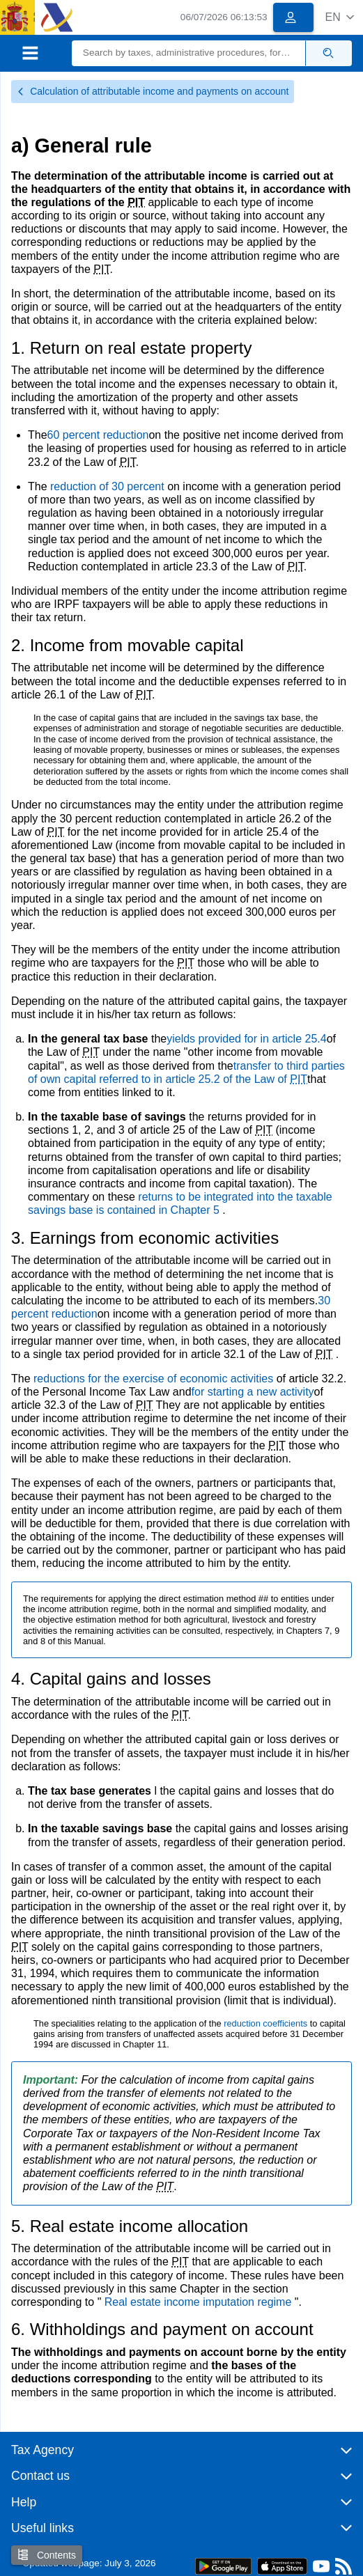 The height and width of the screenshot is (2576, 363). I want to click on [button], so click(339, 17).